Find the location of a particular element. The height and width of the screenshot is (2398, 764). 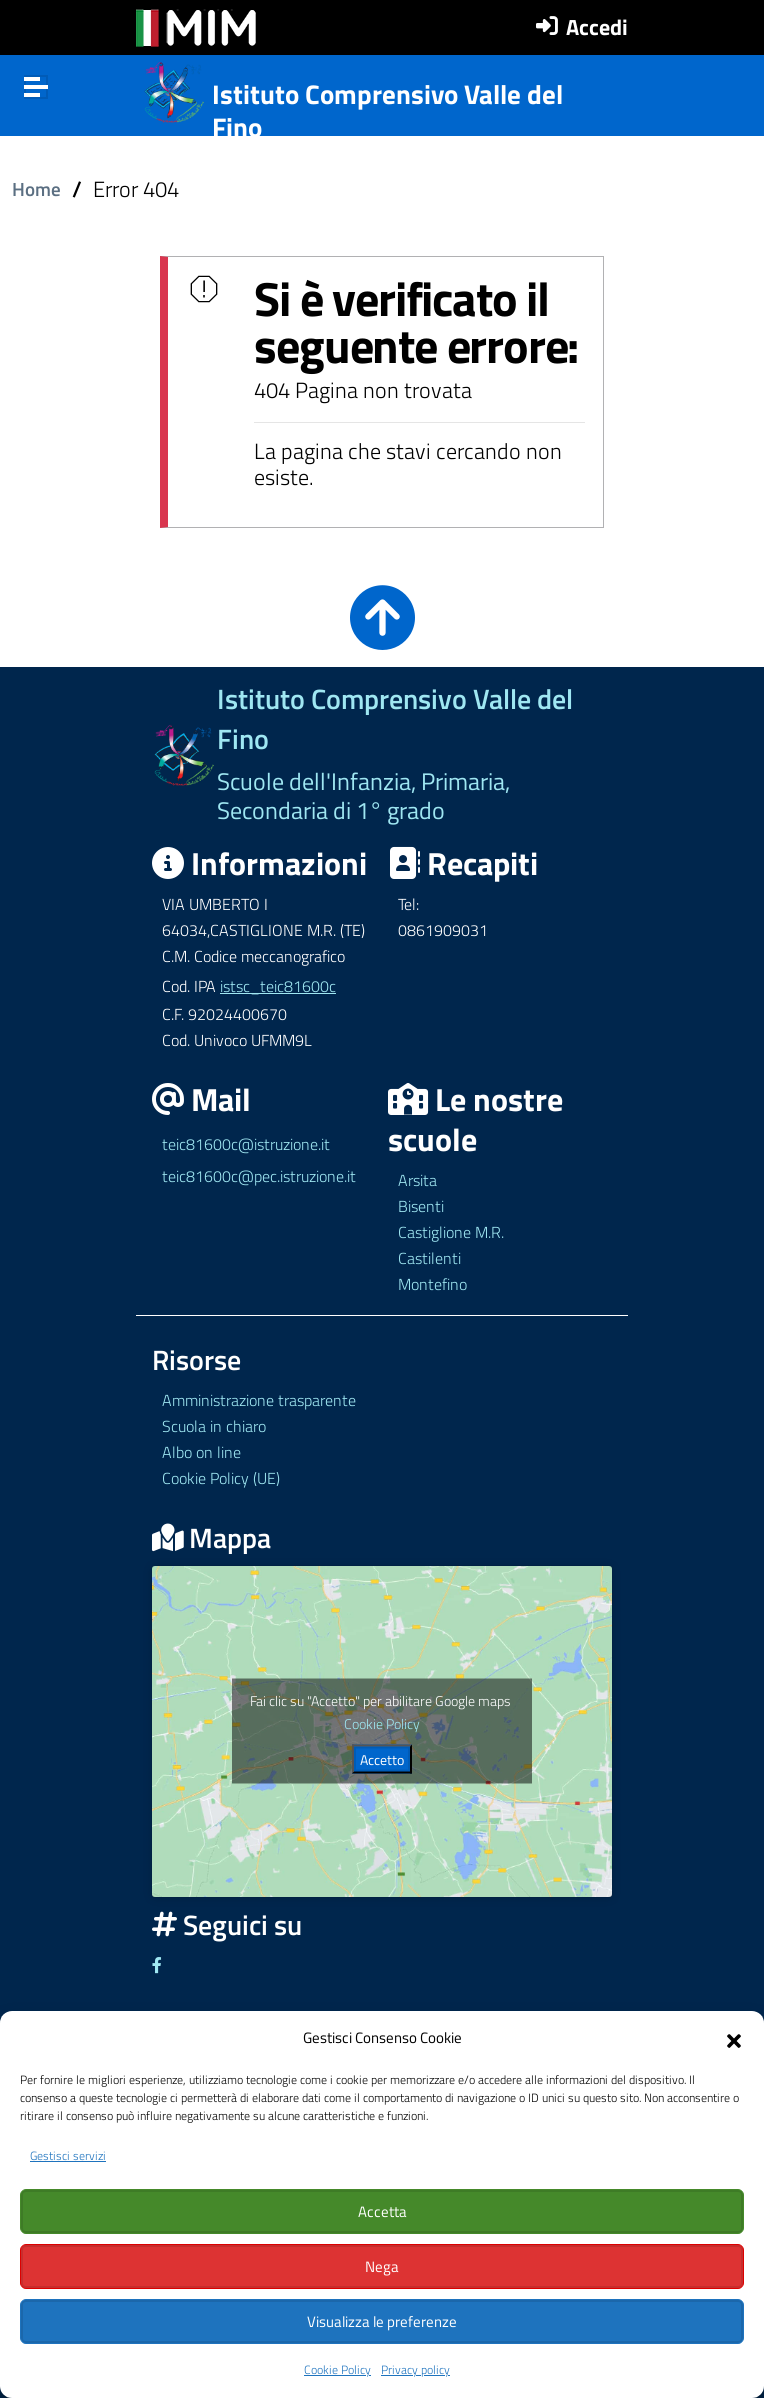

Scuola in chiaro is located at coordinates (214, 1426).